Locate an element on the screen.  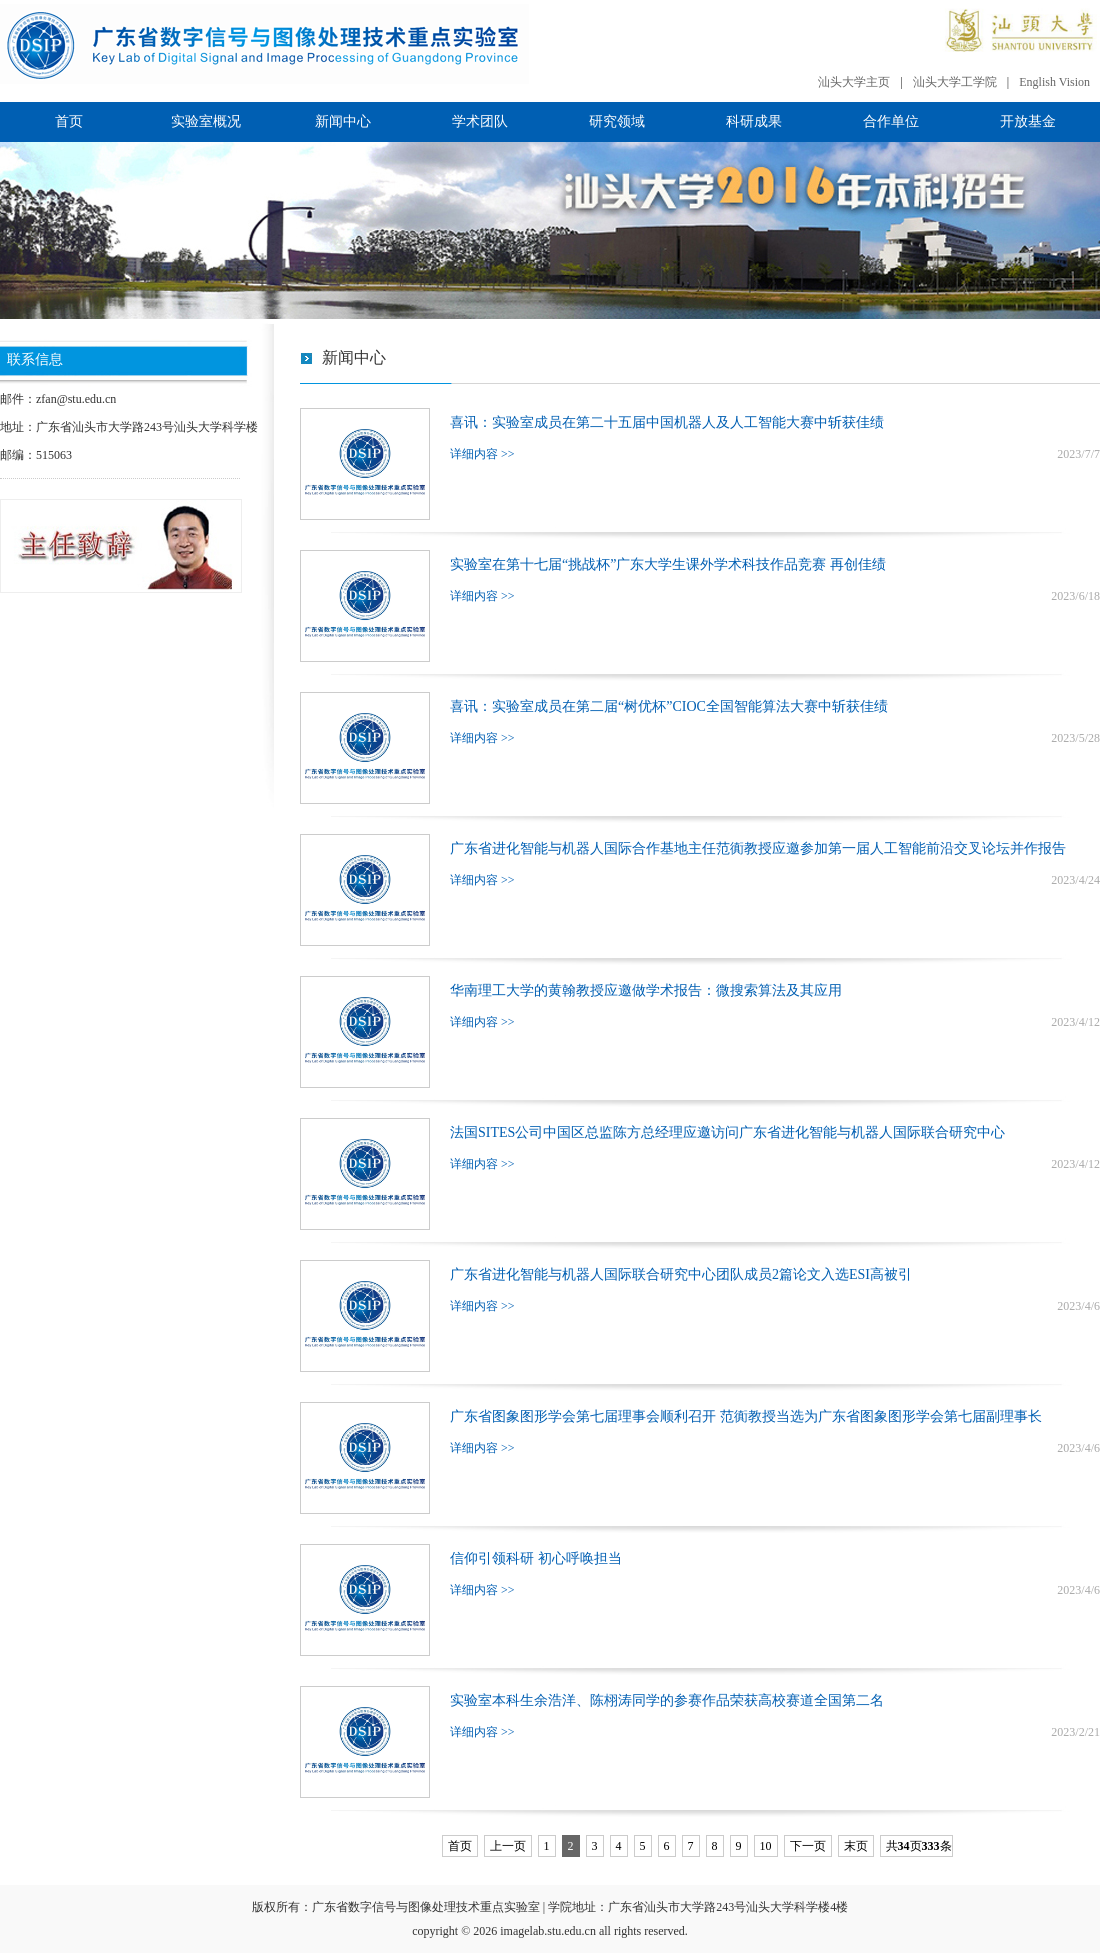
合作单位 is located at coordinates (891, 121).